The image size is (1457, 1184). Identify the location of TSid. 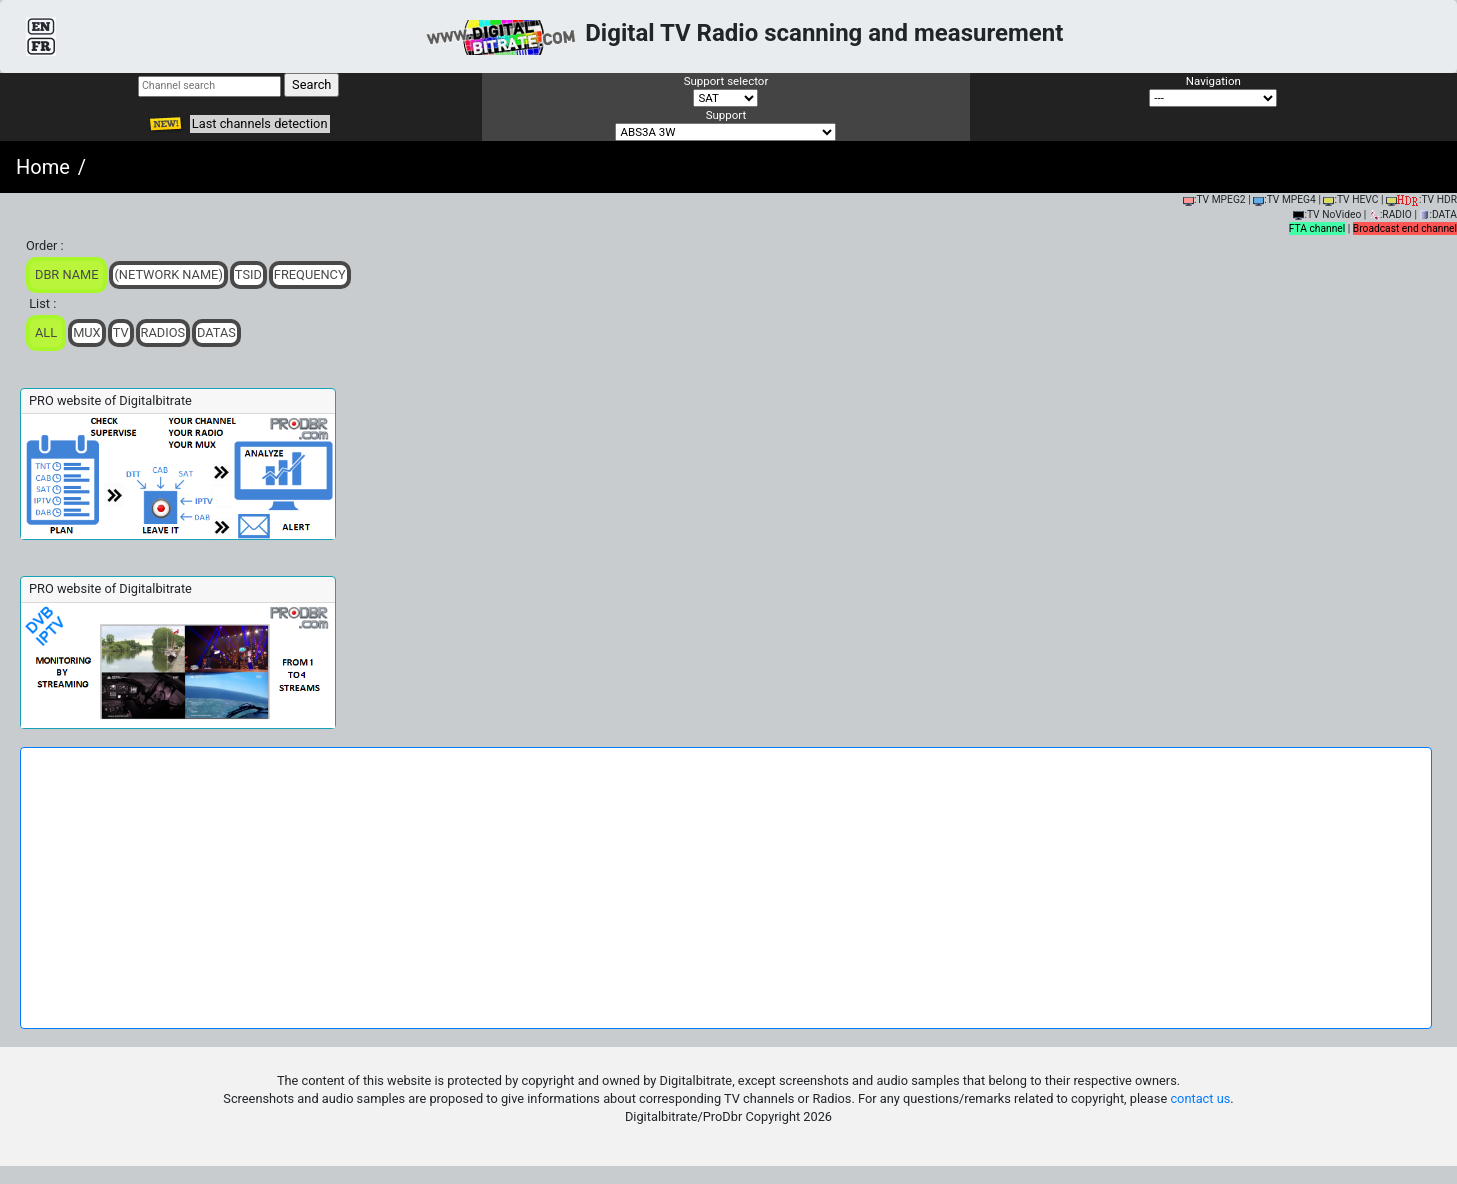
(248, 274).